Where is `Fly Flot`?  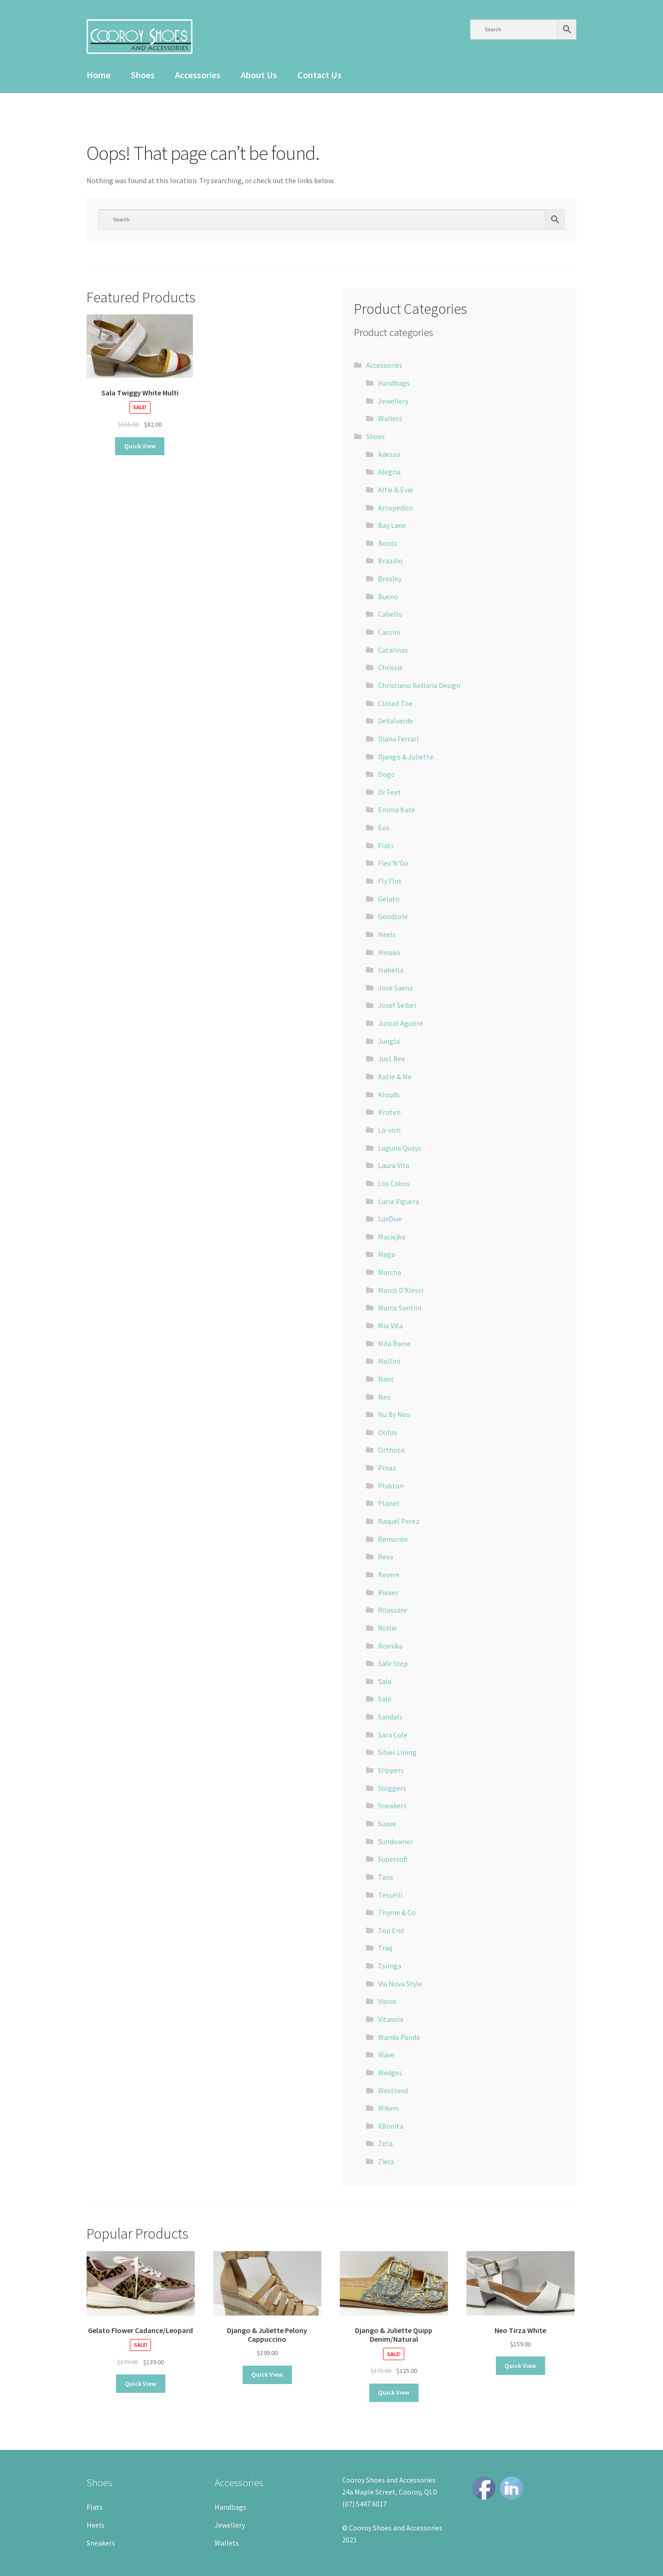 Fly Flot is located at coordinates (390, 881).